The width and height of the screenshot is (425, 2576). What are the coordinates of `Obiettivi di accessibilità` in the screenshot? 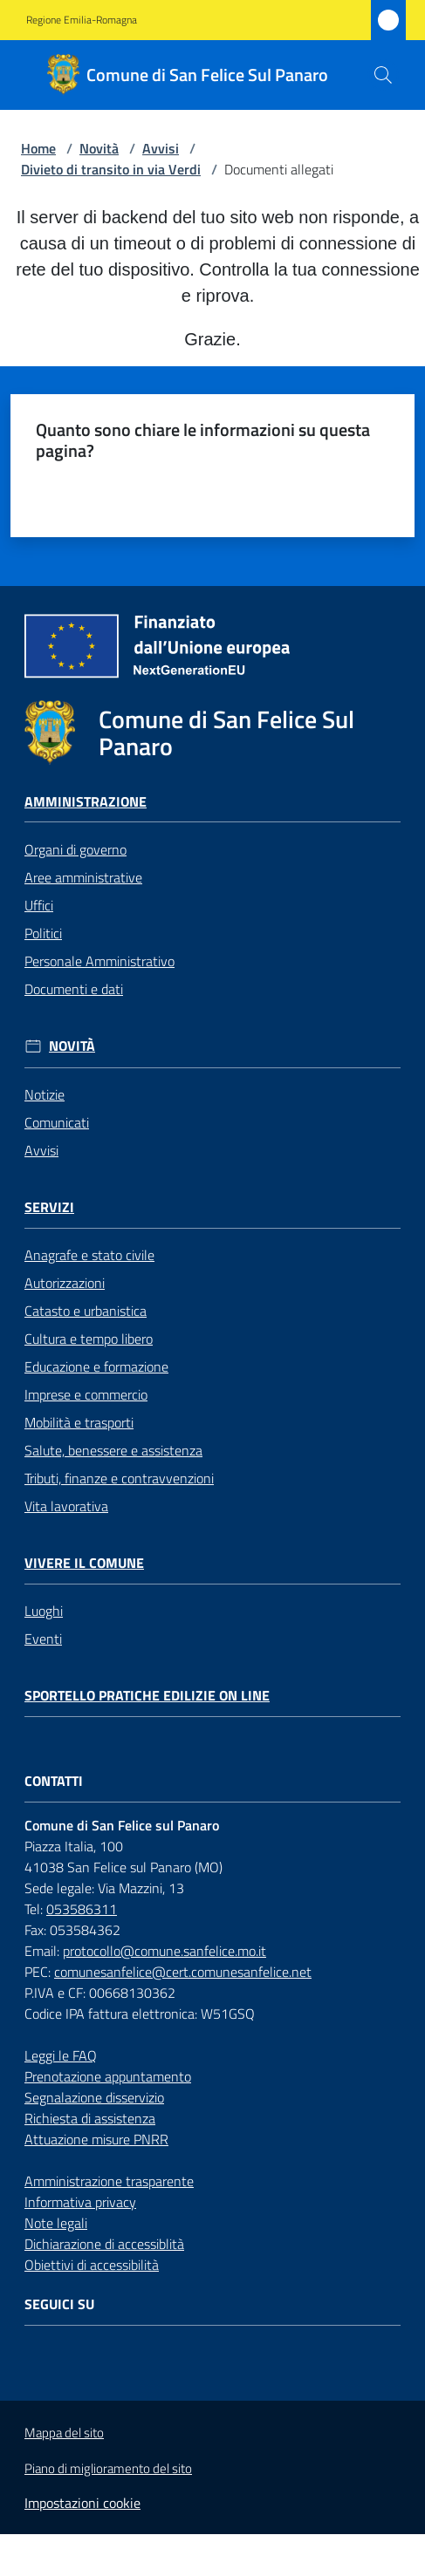 It's located at (91, 2264).